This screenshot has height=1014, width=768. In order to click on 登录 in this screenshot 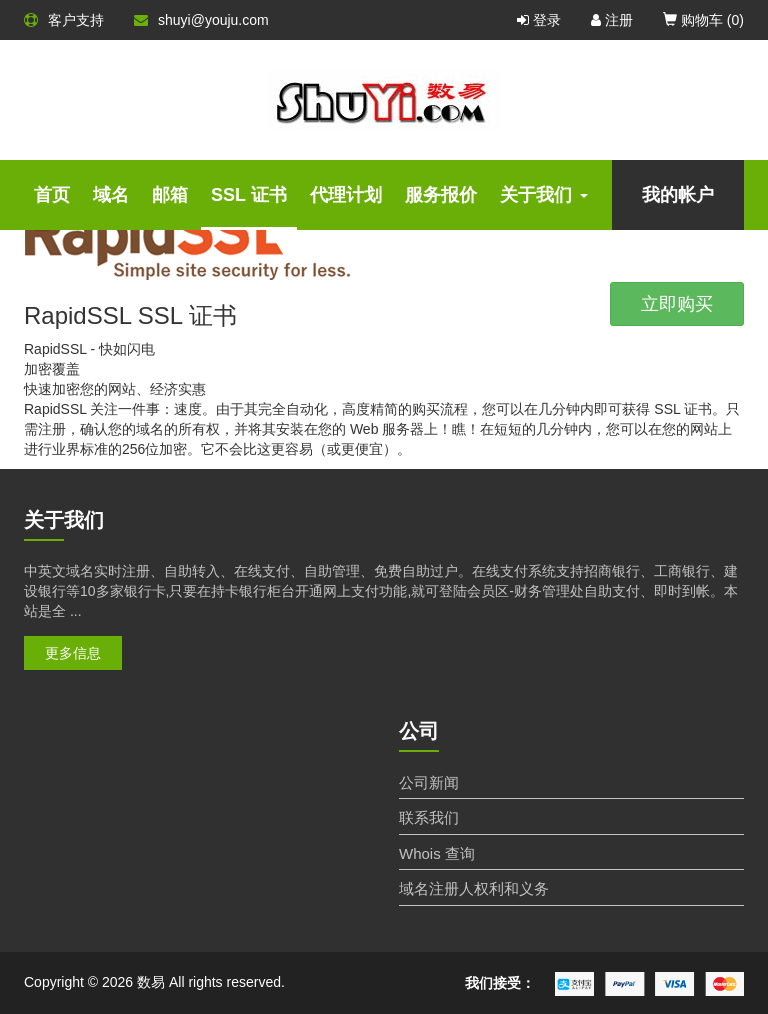, I will do `click(539, 20)`.